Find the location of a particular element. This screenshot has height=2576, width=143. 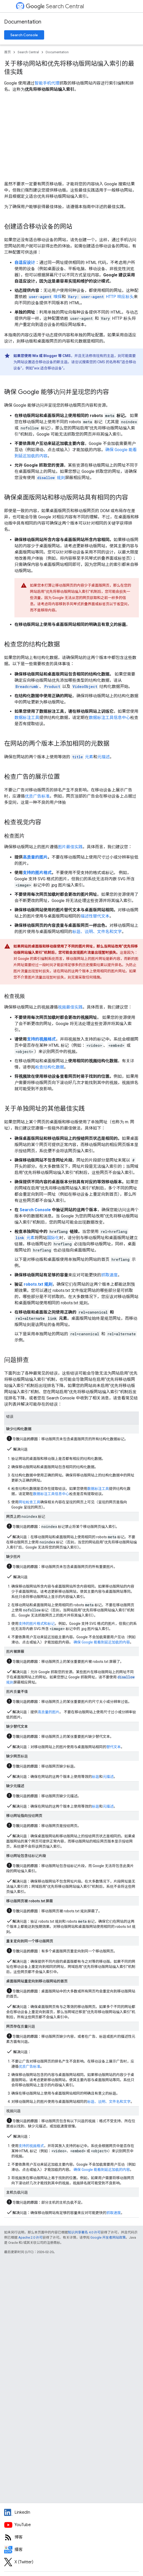

[Search Off the Record podcast episodes] is located at coordinates (71, 2549).